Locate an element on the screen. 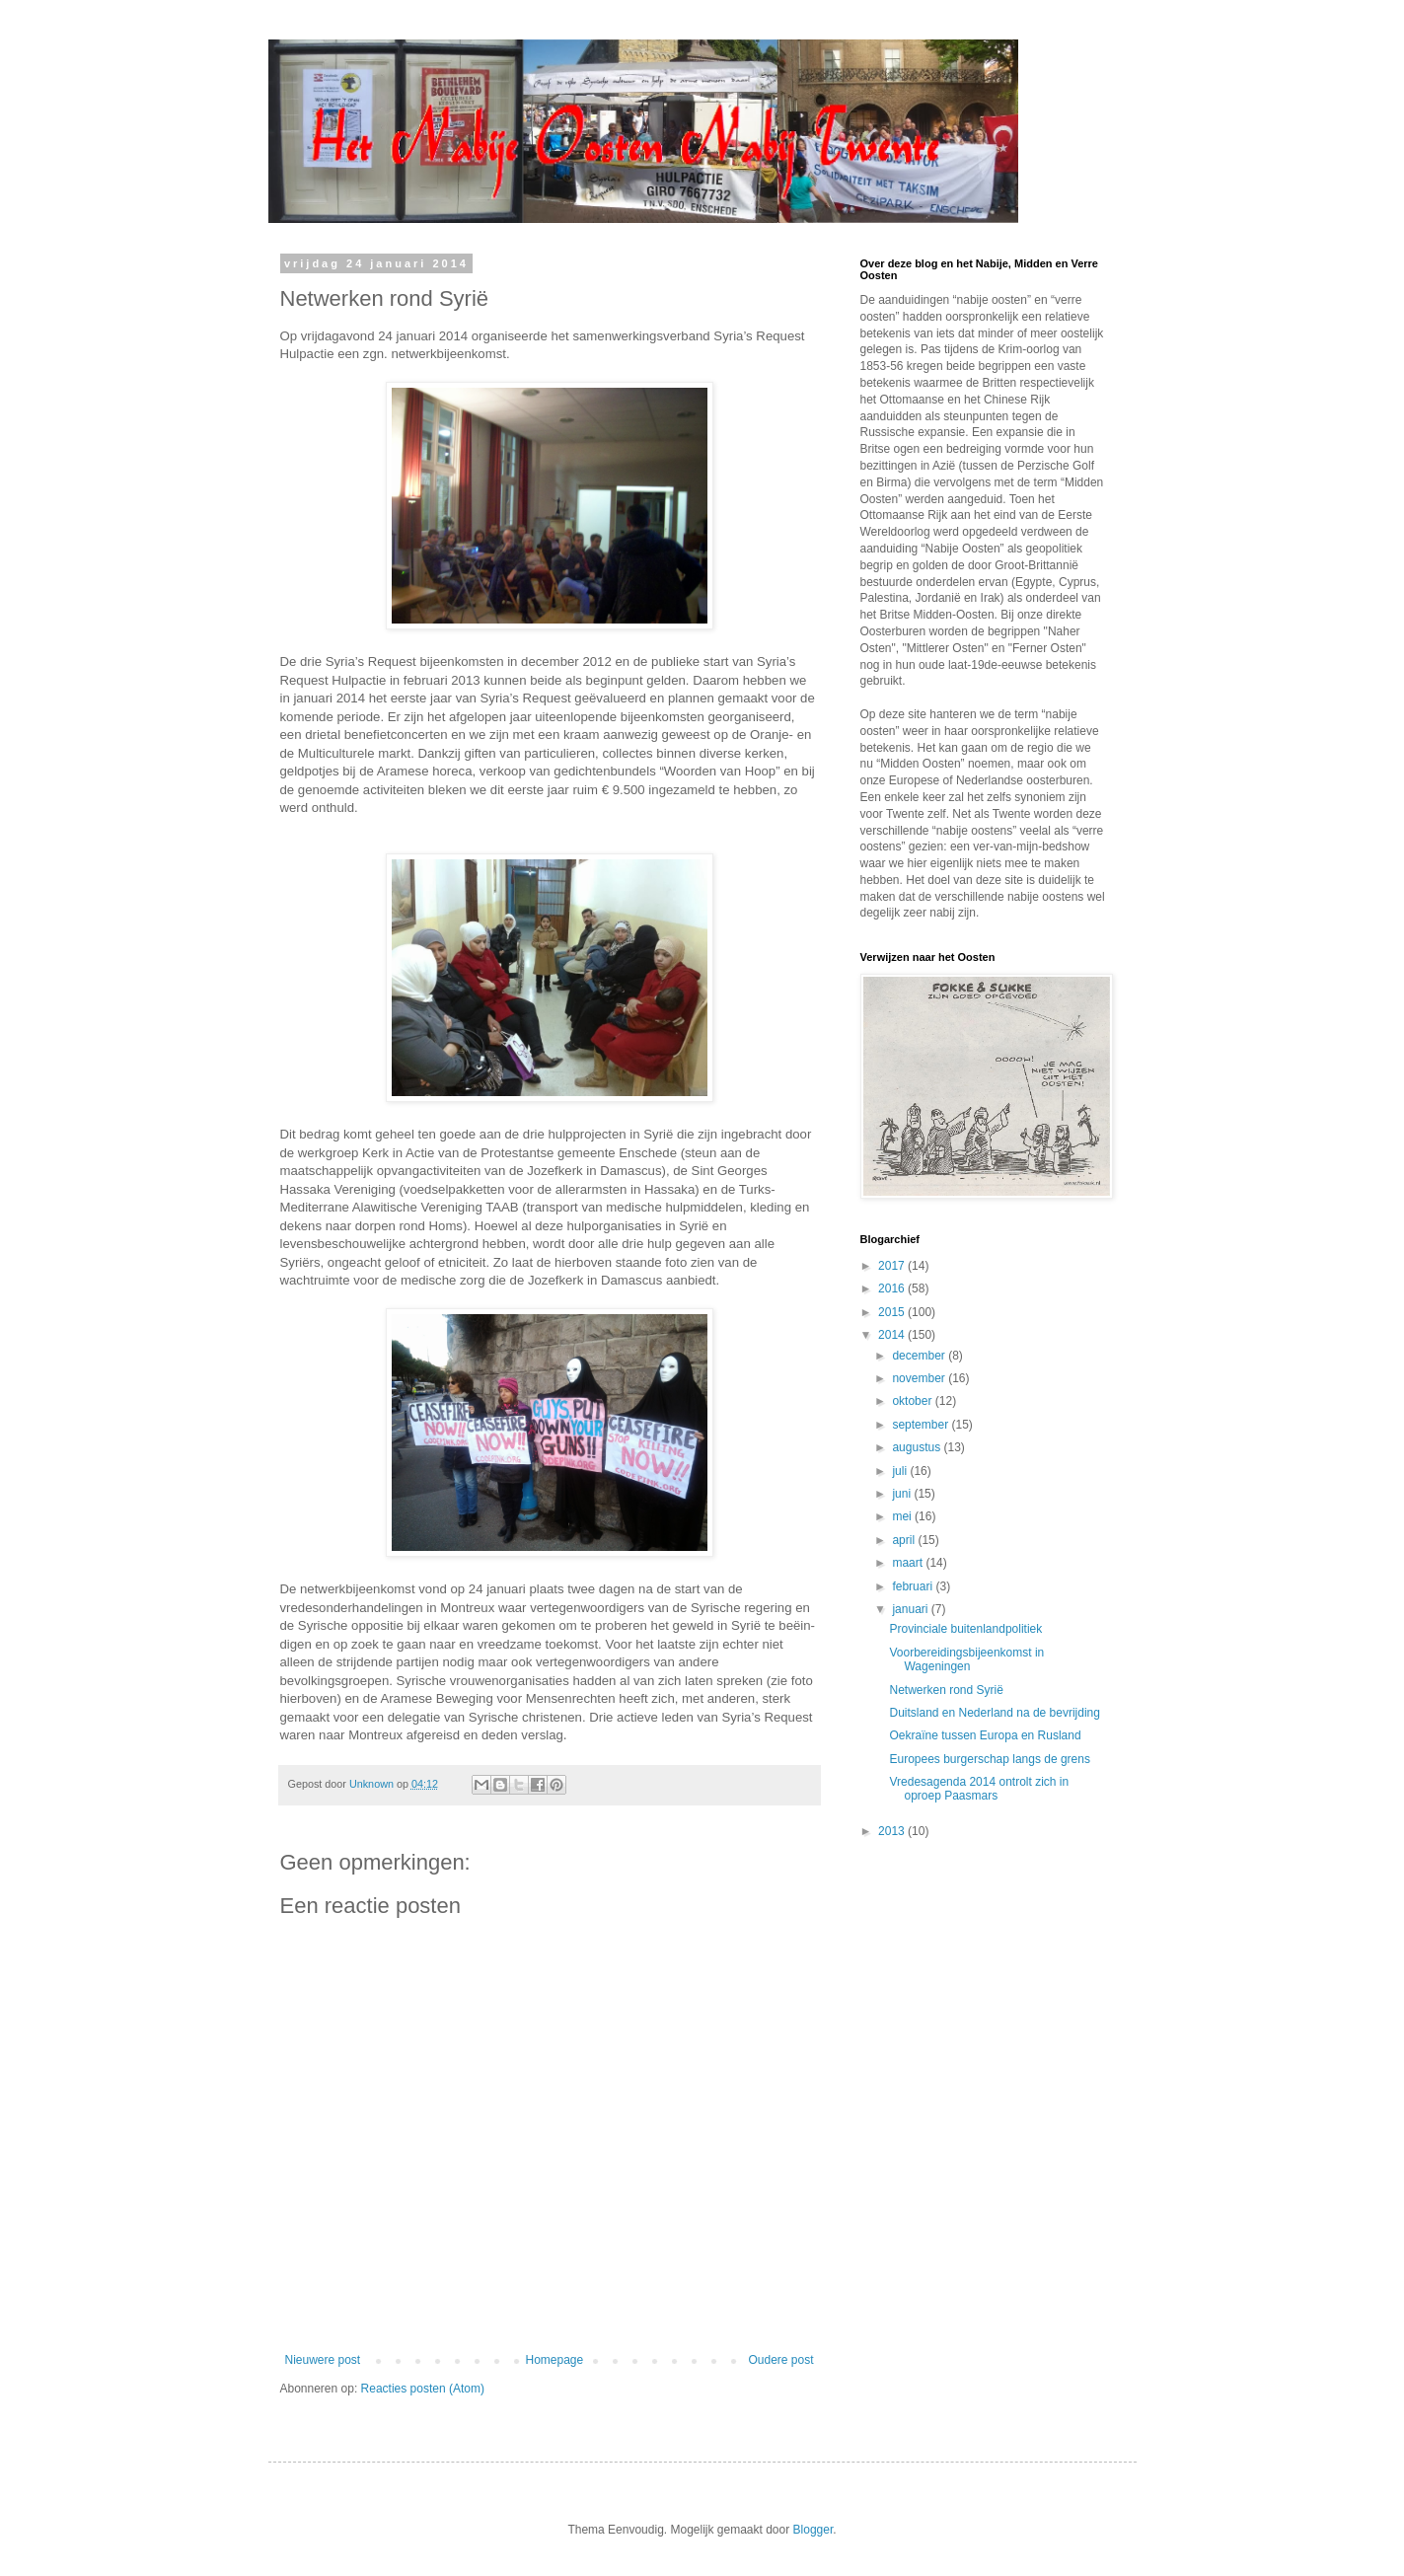 The height and width of the screenshot is (2576, 1404). Provinciale buitenlandpolitiek is located at coordinates (965, 1629).